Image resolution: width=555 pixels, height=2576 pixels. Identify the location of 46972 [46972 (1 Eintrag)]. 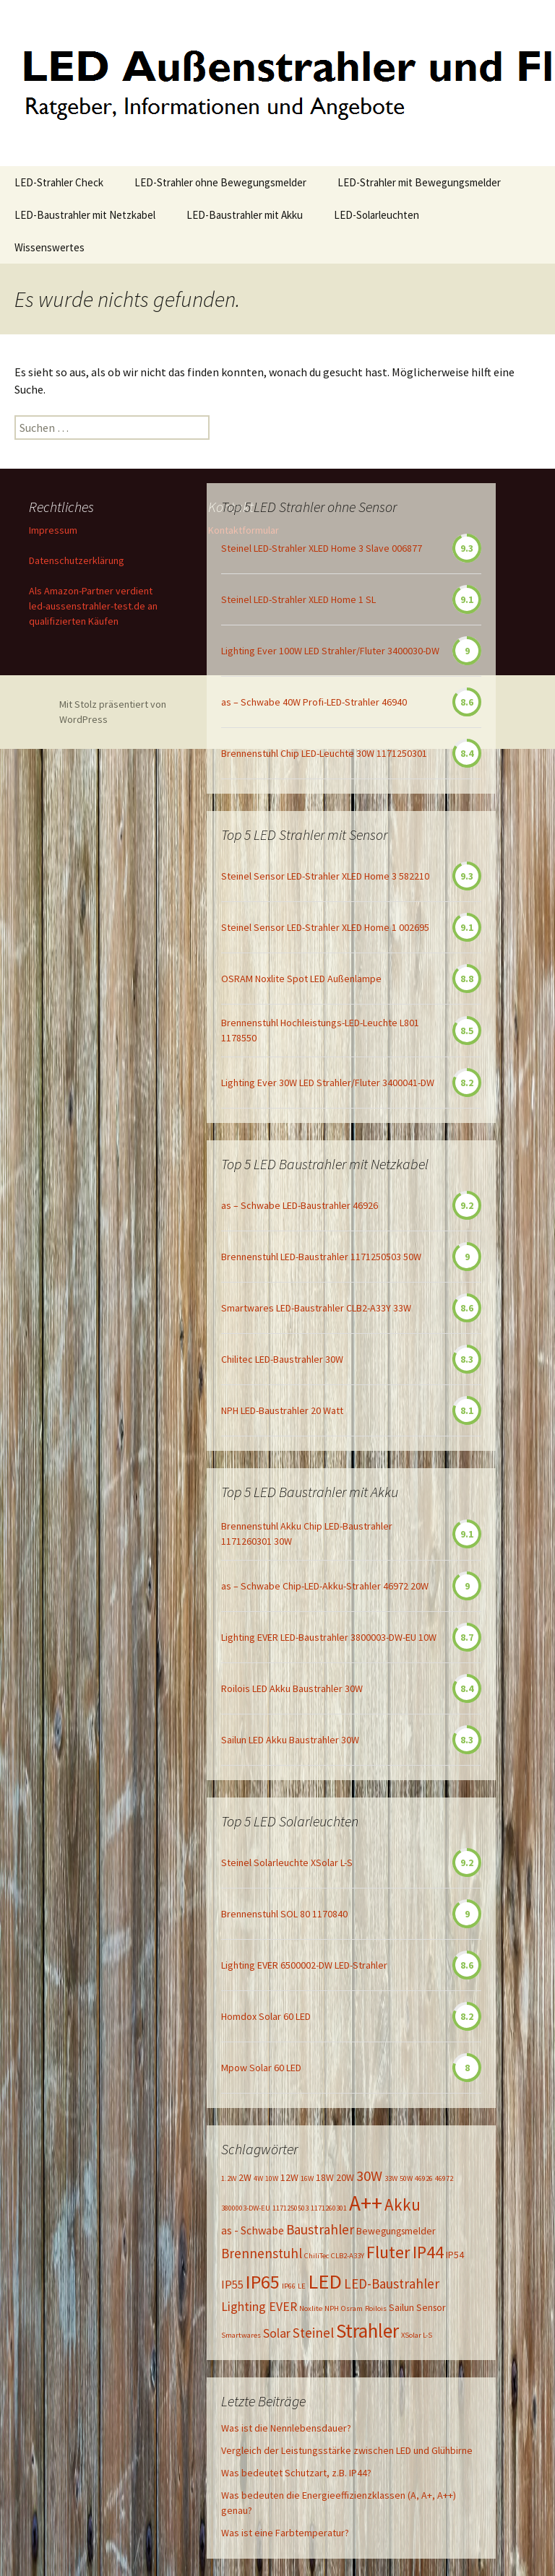
(444, 2178).